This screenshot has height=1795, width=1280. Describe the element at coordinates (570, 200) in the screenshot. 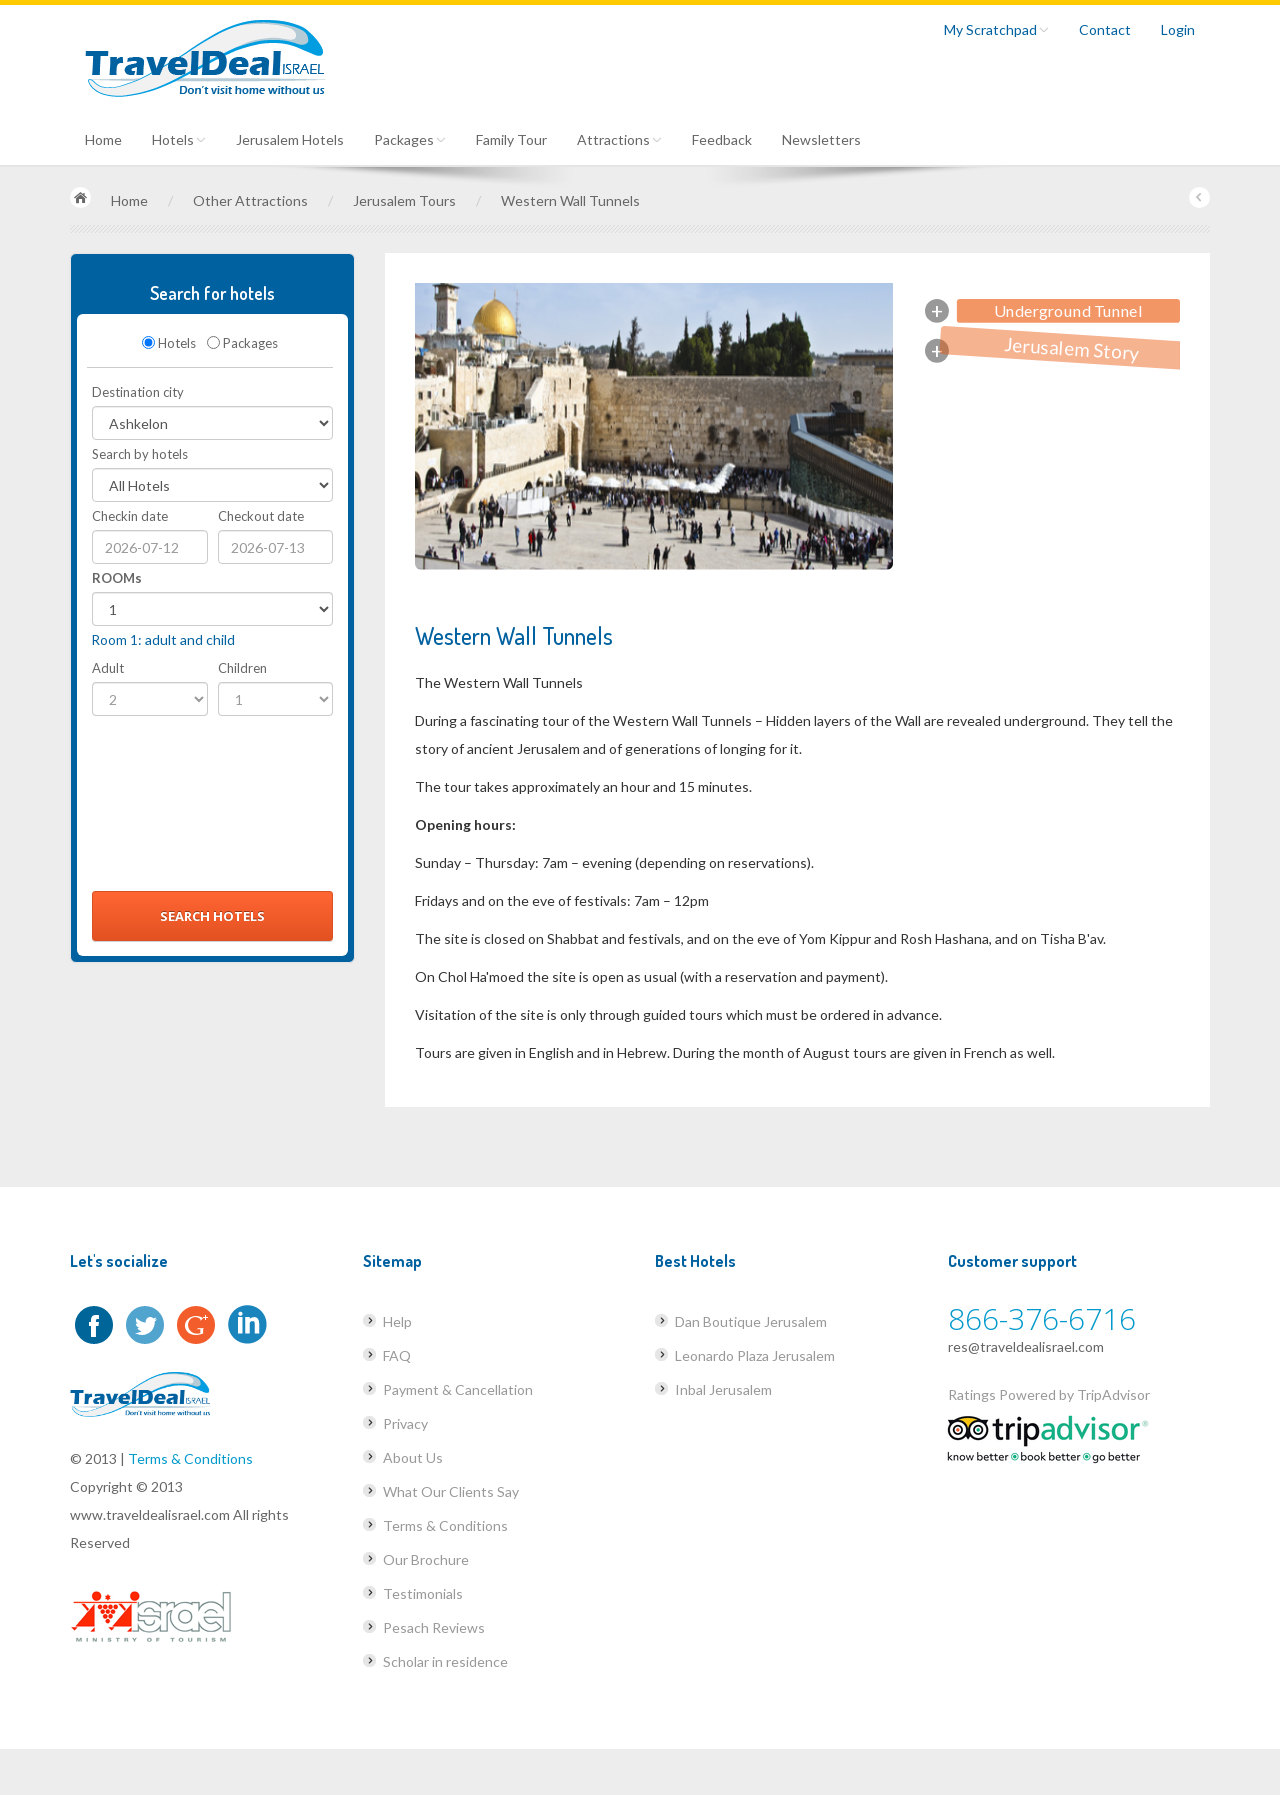

I see `Western Wall Tunnels` at that location.